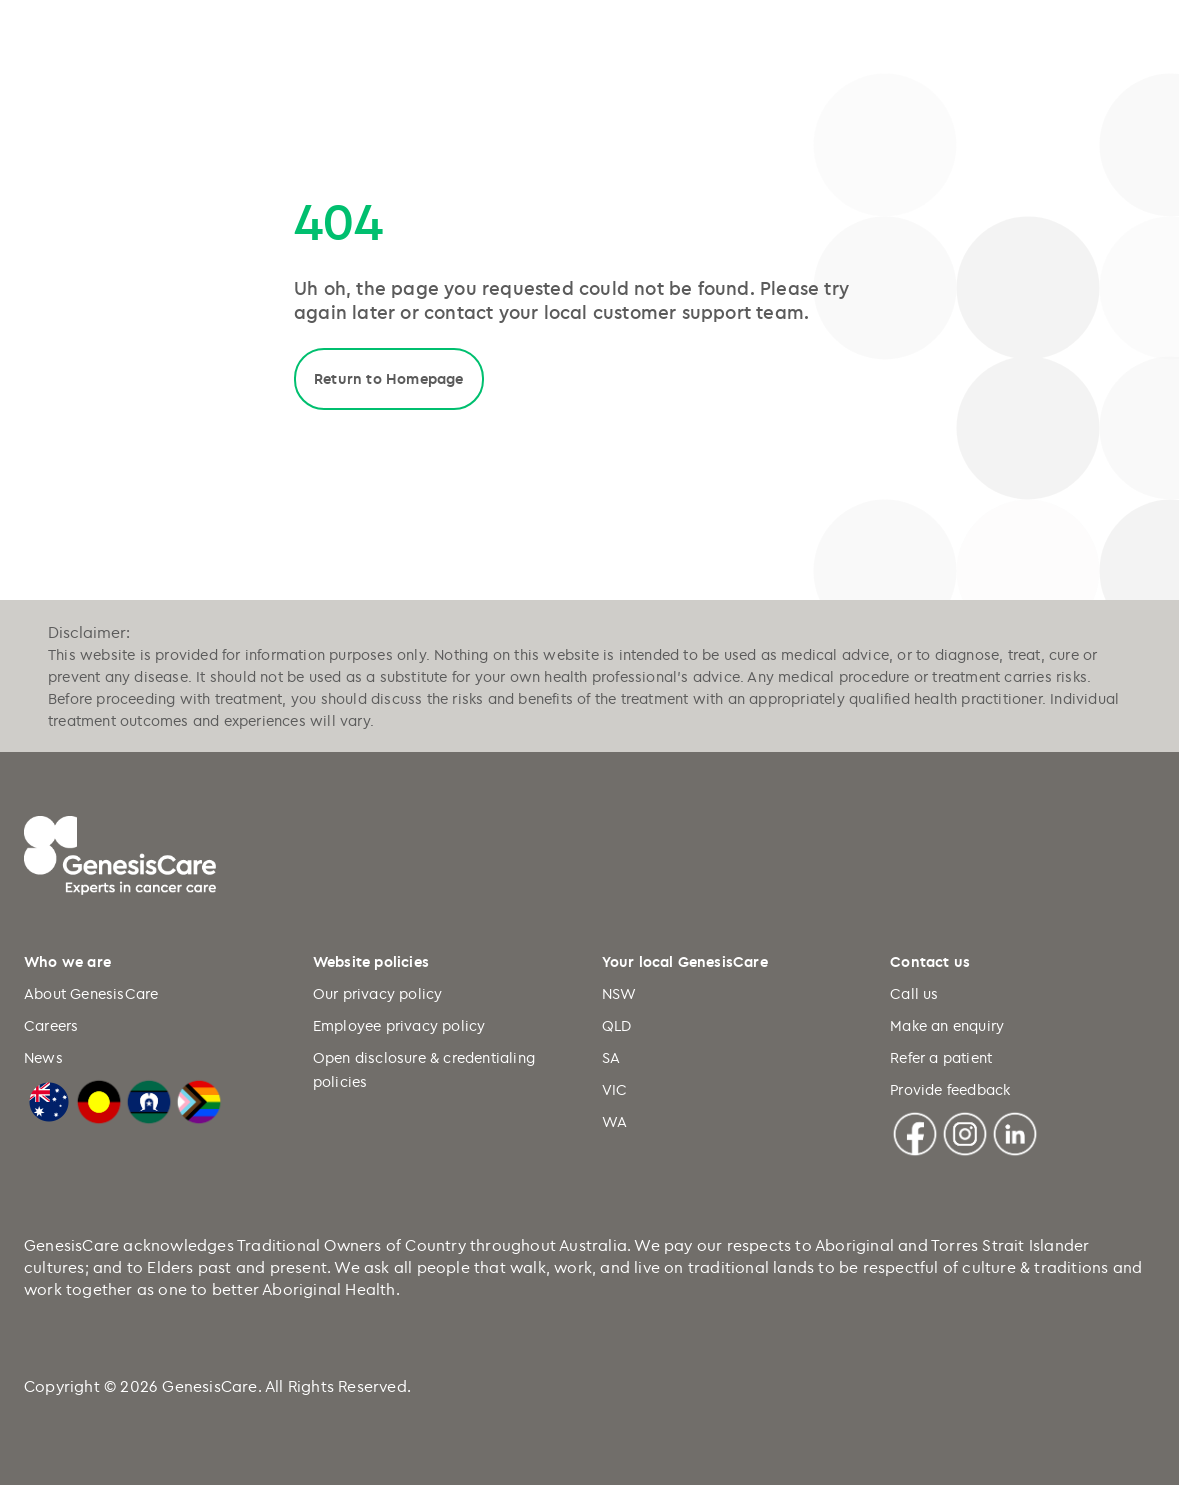 The image size is (1179, 1485). I want to click on Refer a patient, so click(941, 1057).